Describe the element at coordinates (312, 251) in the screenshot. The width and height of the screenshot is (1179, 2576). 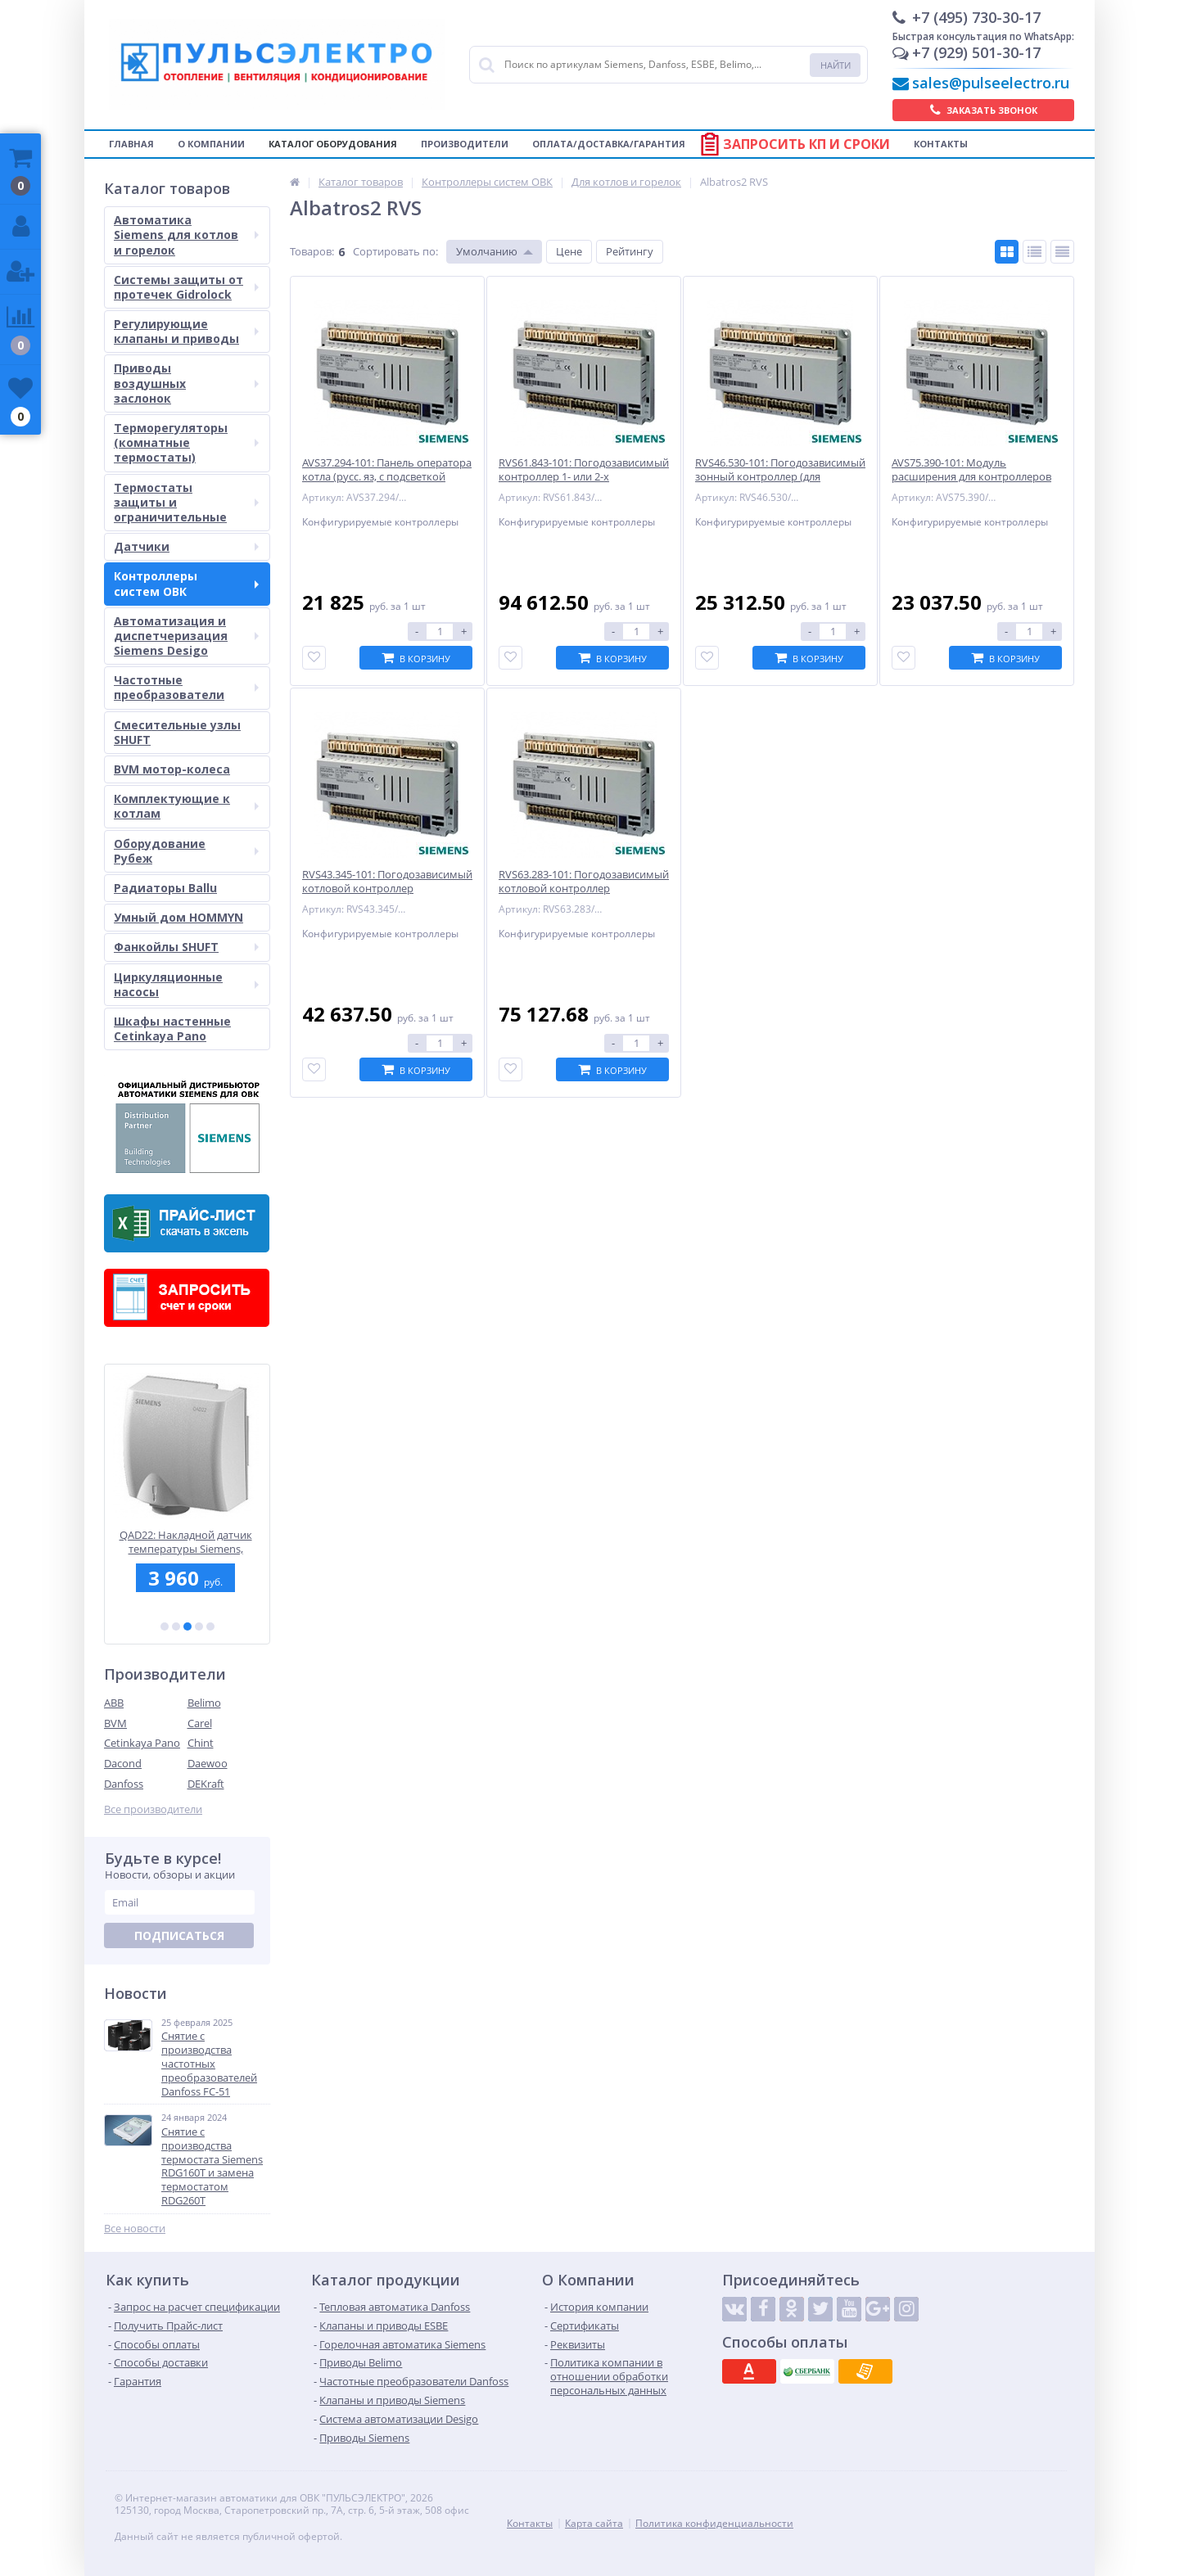
I see `Товаров:` at that location.